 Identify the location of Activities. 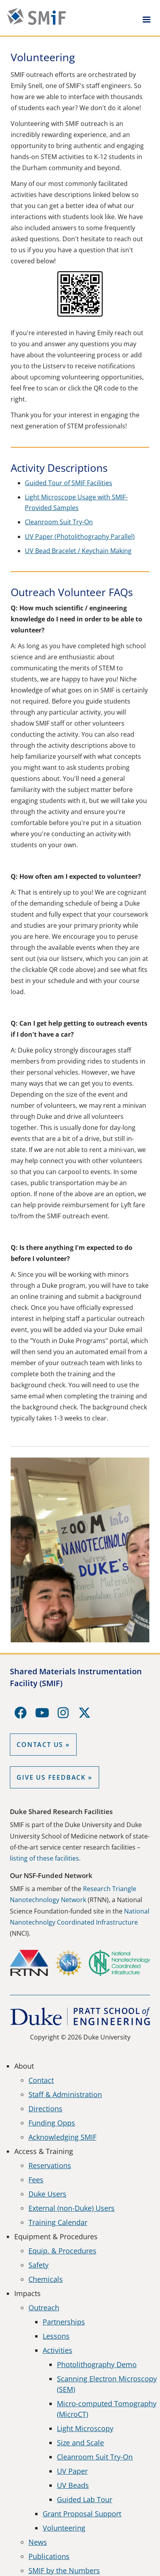
(57, 2350).